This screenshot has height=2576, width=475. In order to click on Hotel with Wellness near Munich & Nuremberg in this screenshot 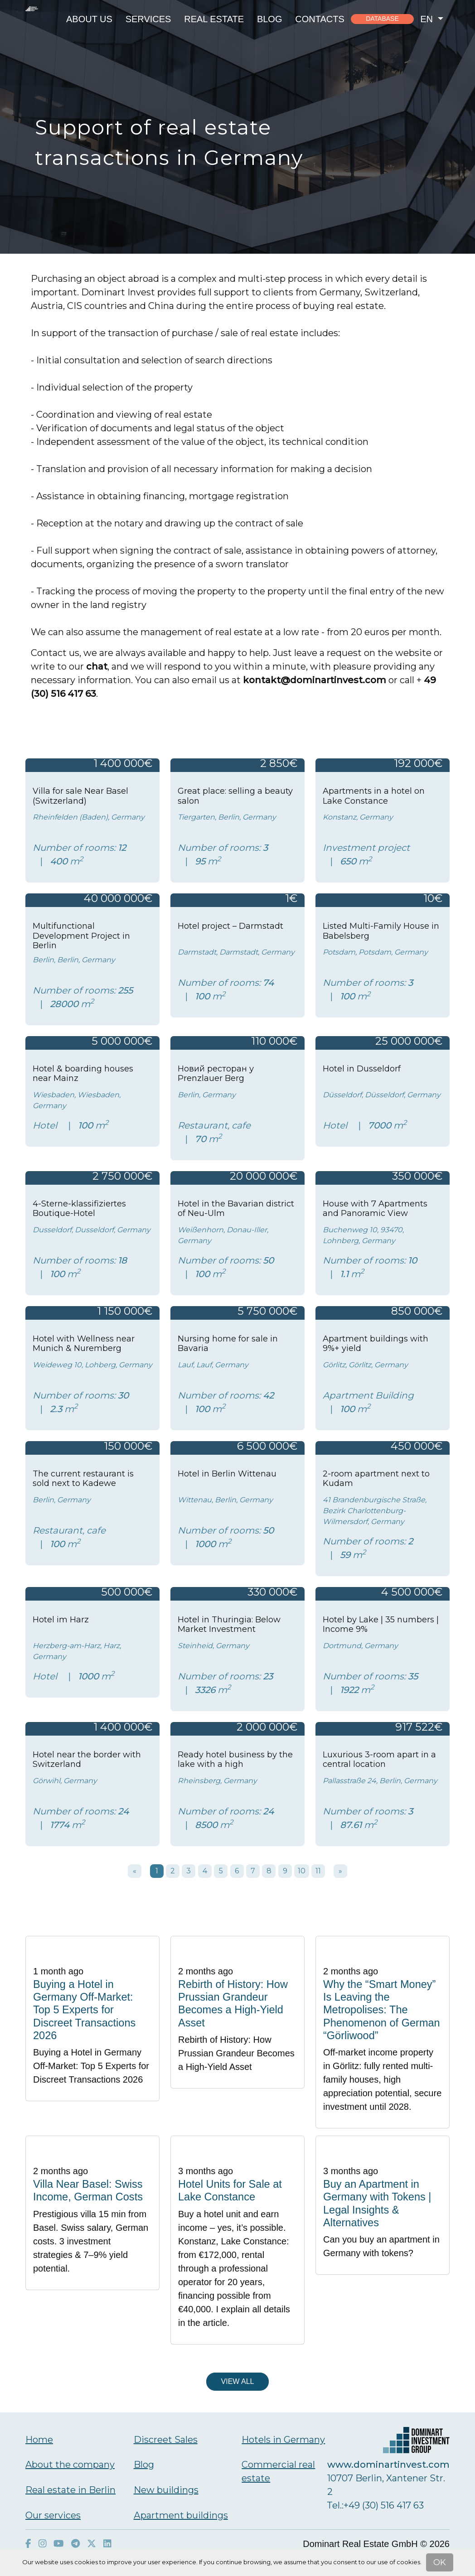, I will do `click(84, 1344)`.